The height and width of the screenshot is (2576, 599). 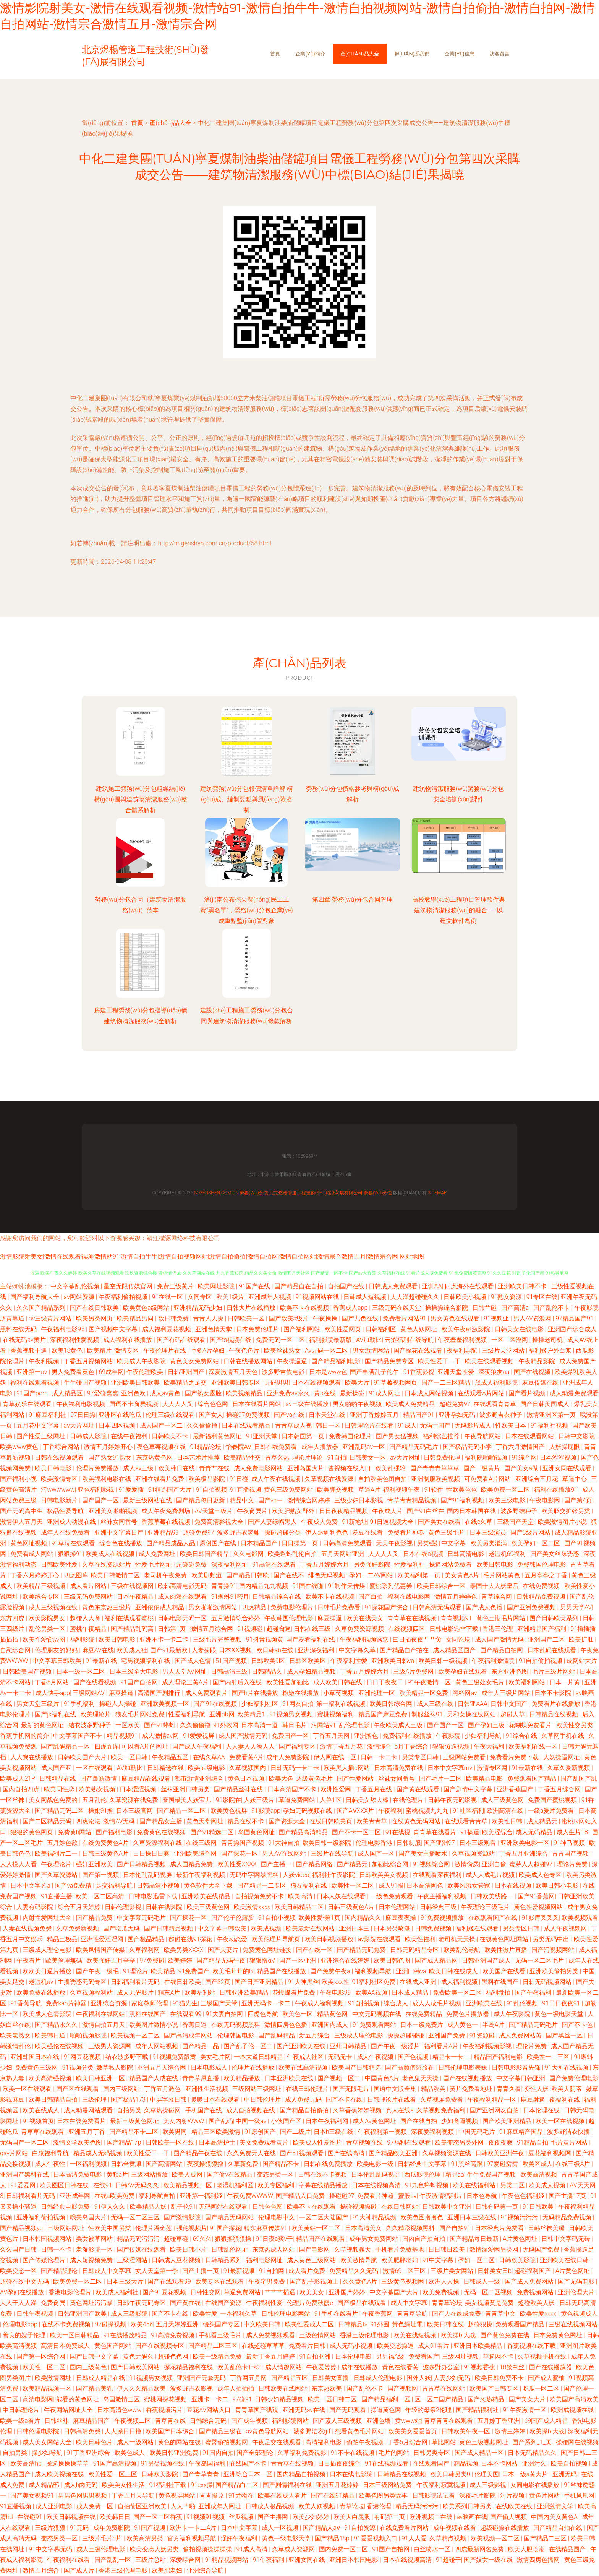 I want to click on 自慰综合网, so click(x=16, y=1650).